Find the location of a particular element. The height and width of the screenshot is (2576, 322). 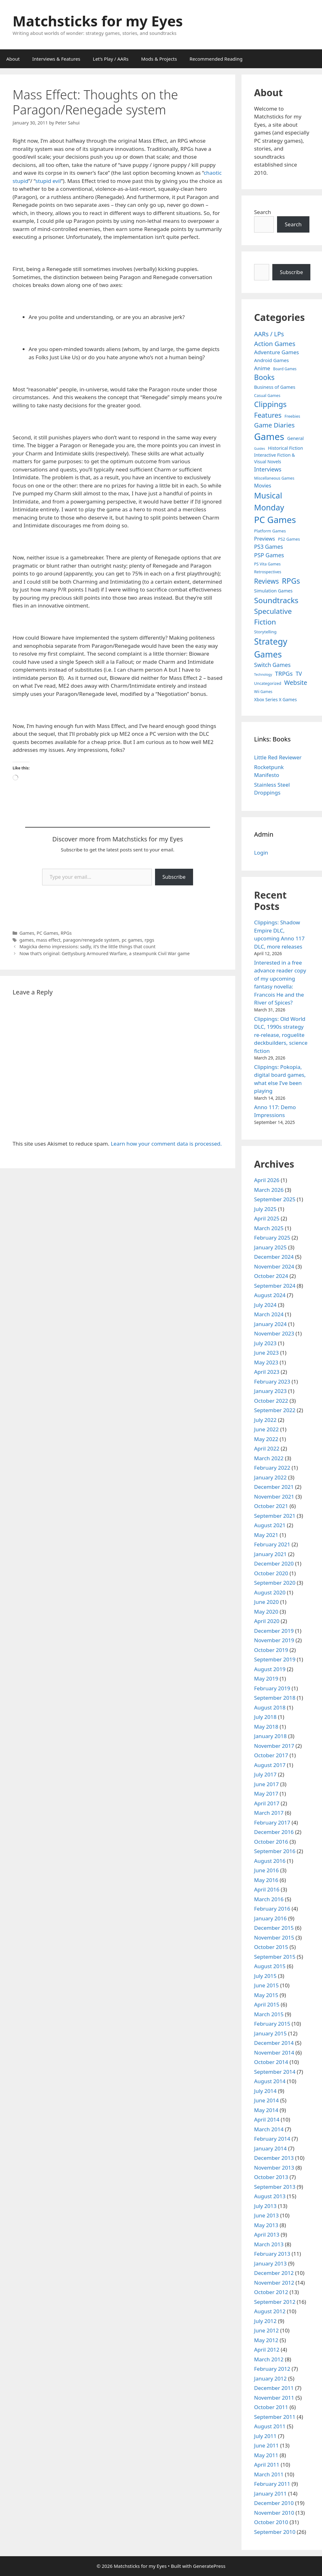

rpgs is located at coordinates (149, 940).